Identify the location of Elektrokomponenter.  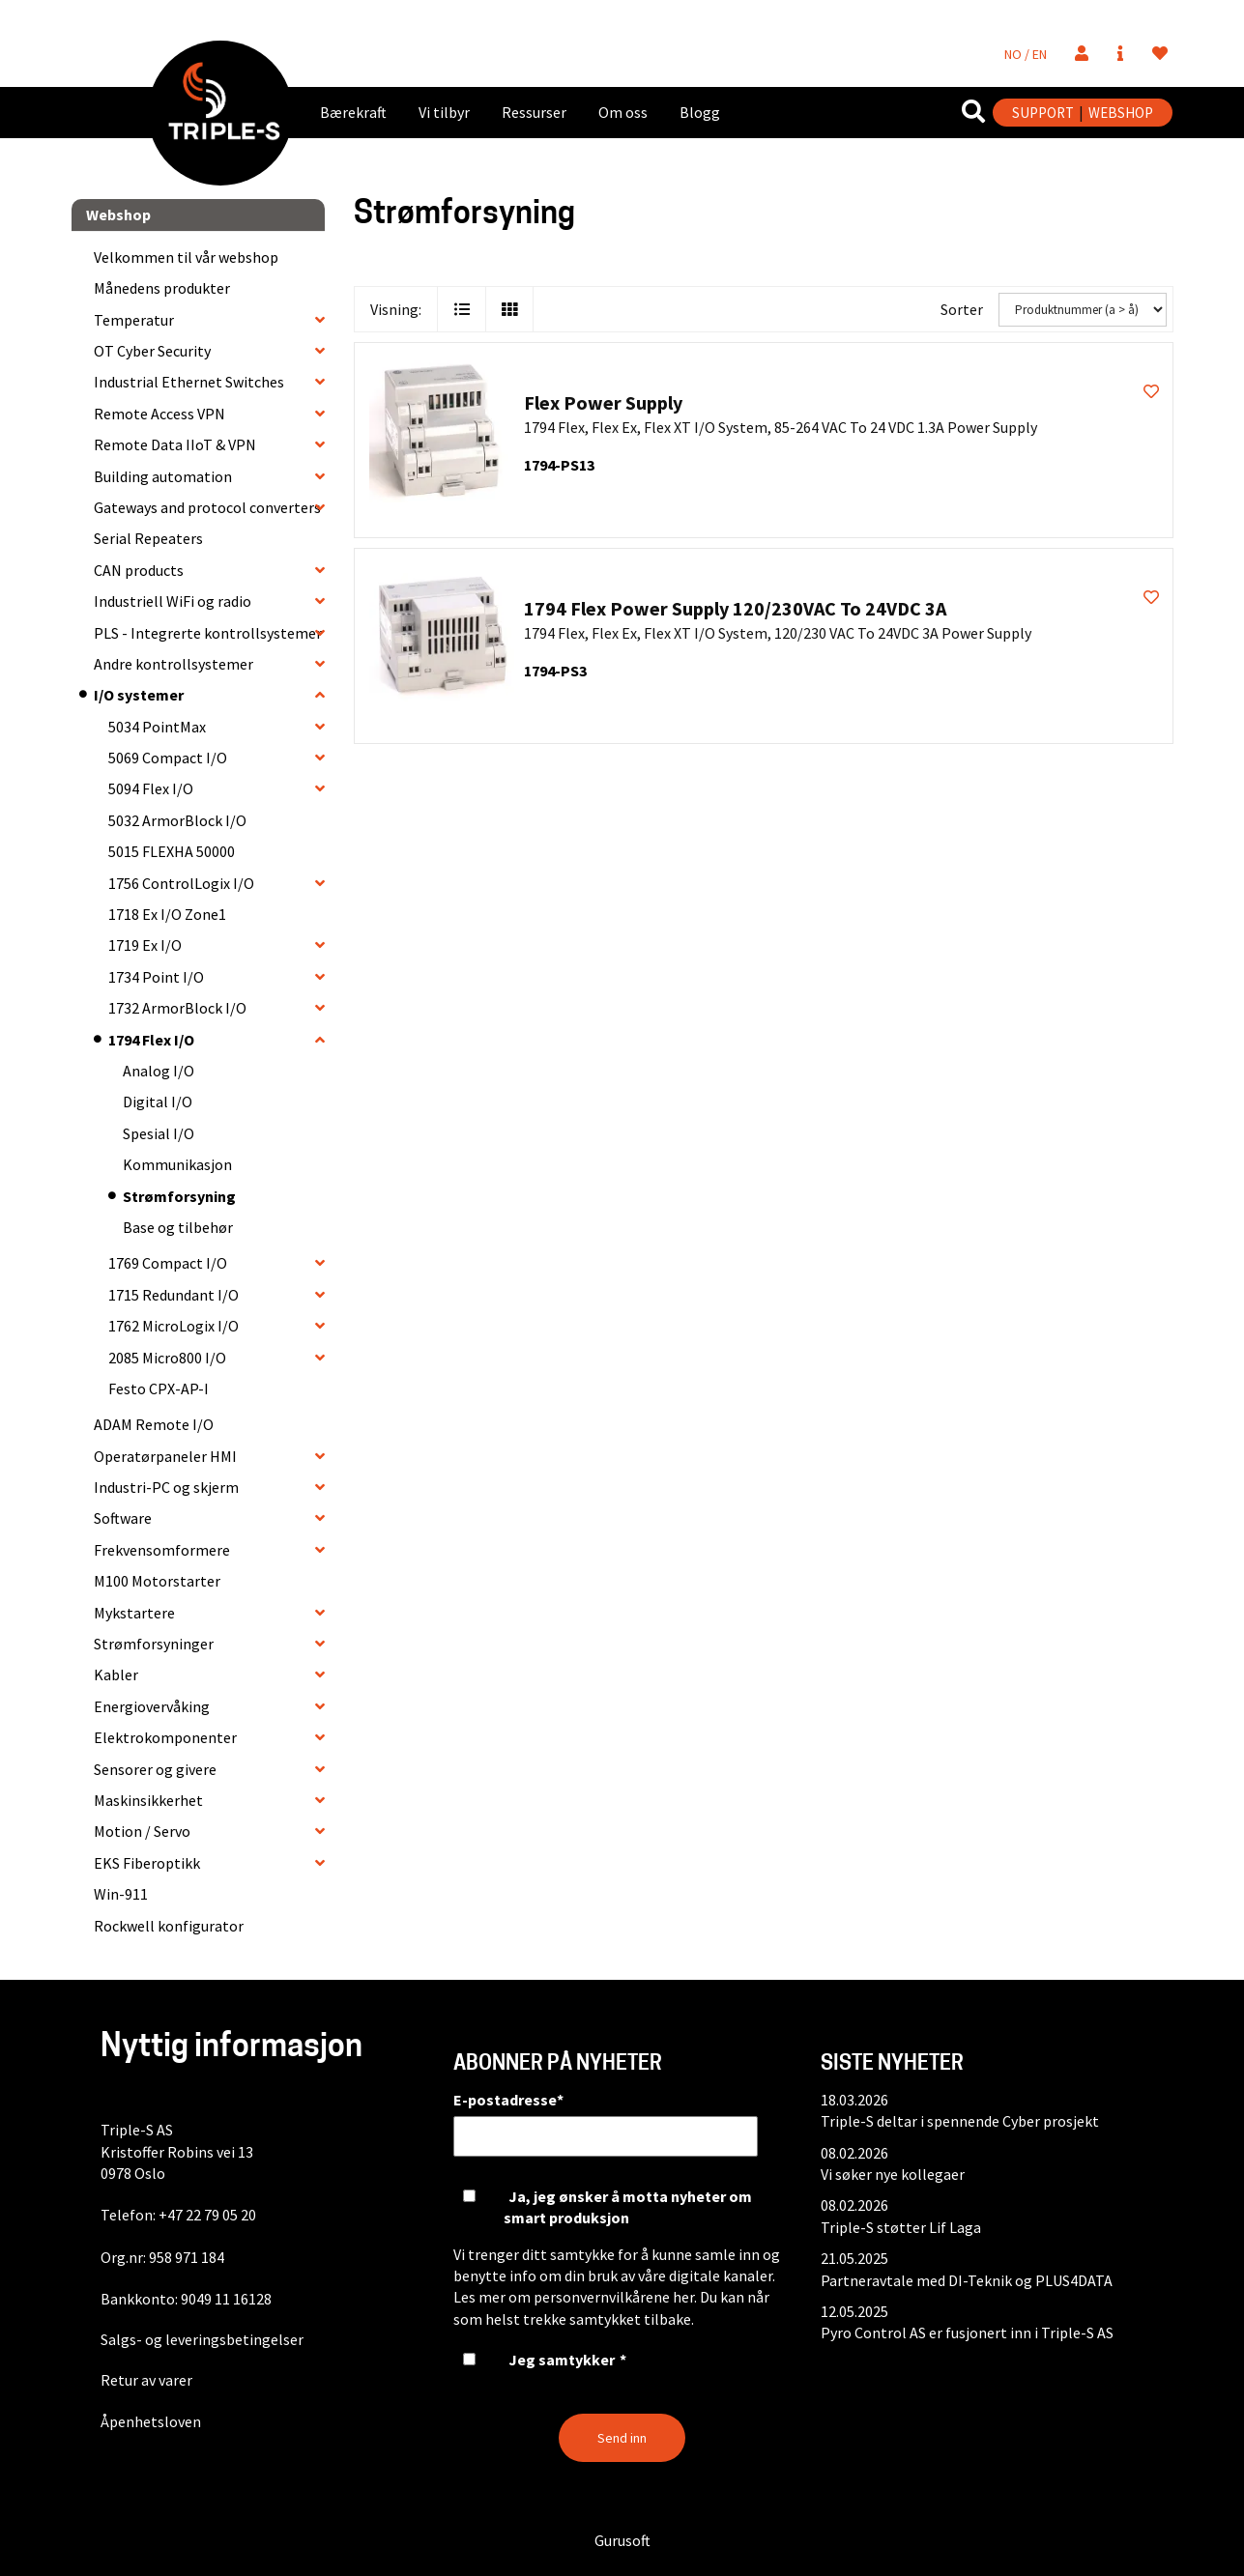
(165, 1737).